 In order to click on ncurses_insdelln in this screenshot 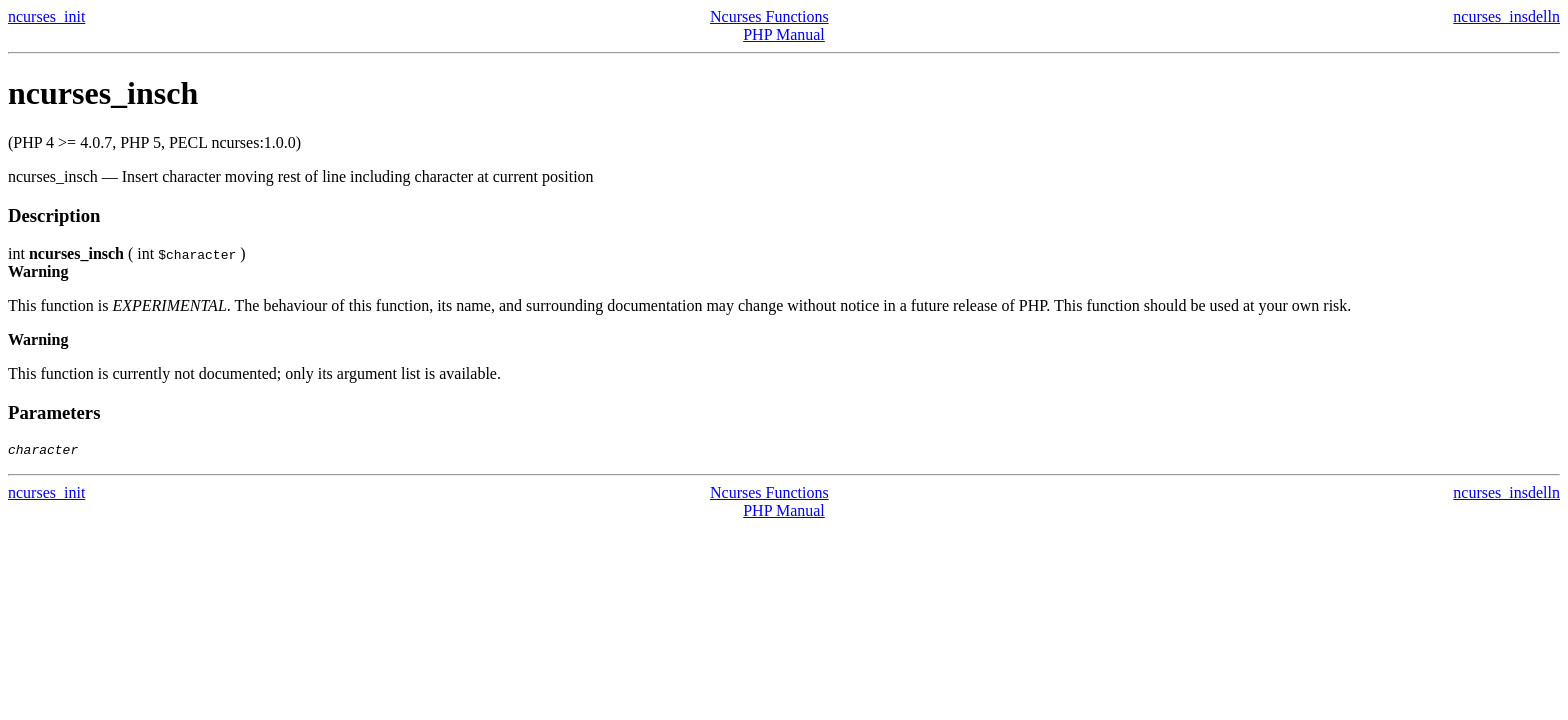, I will do `click(1506, 16)`.